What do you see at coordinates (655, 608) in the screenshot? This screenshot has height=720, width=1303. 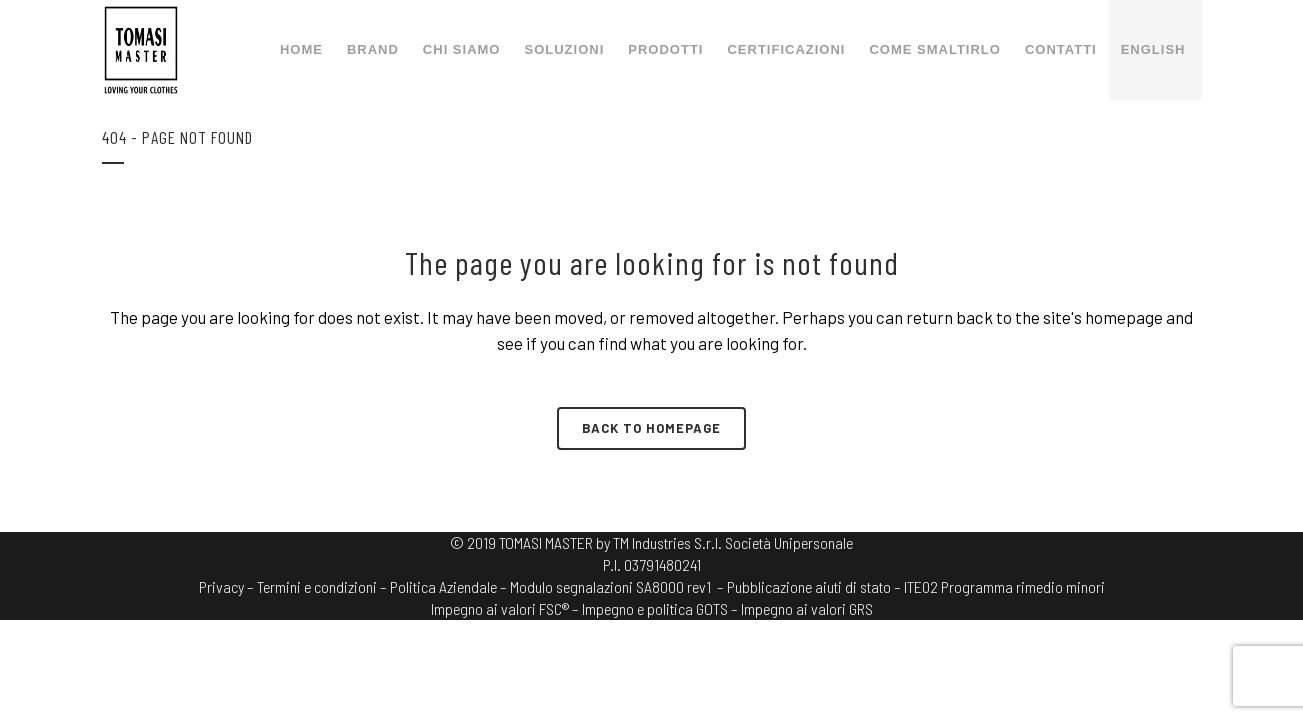 I see `Impegno e politica GOTS` at bounding box center [655, 608].